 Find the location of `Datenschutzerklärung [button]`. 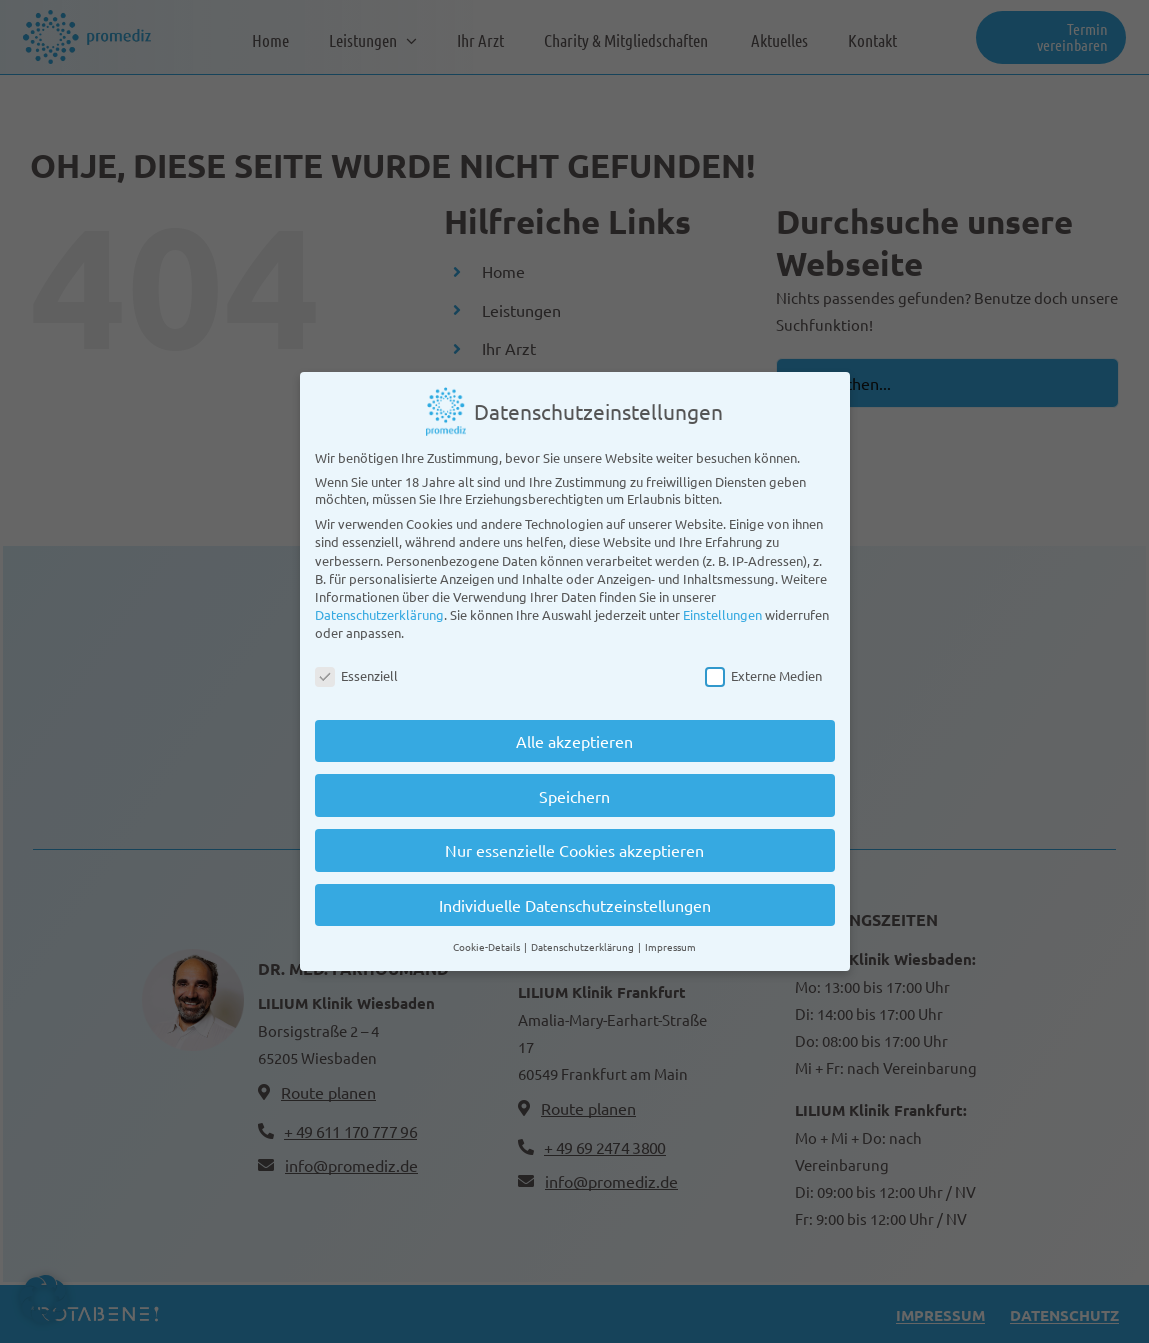

Datenschutzerklärung [button] is located at coordinates (583, 941).